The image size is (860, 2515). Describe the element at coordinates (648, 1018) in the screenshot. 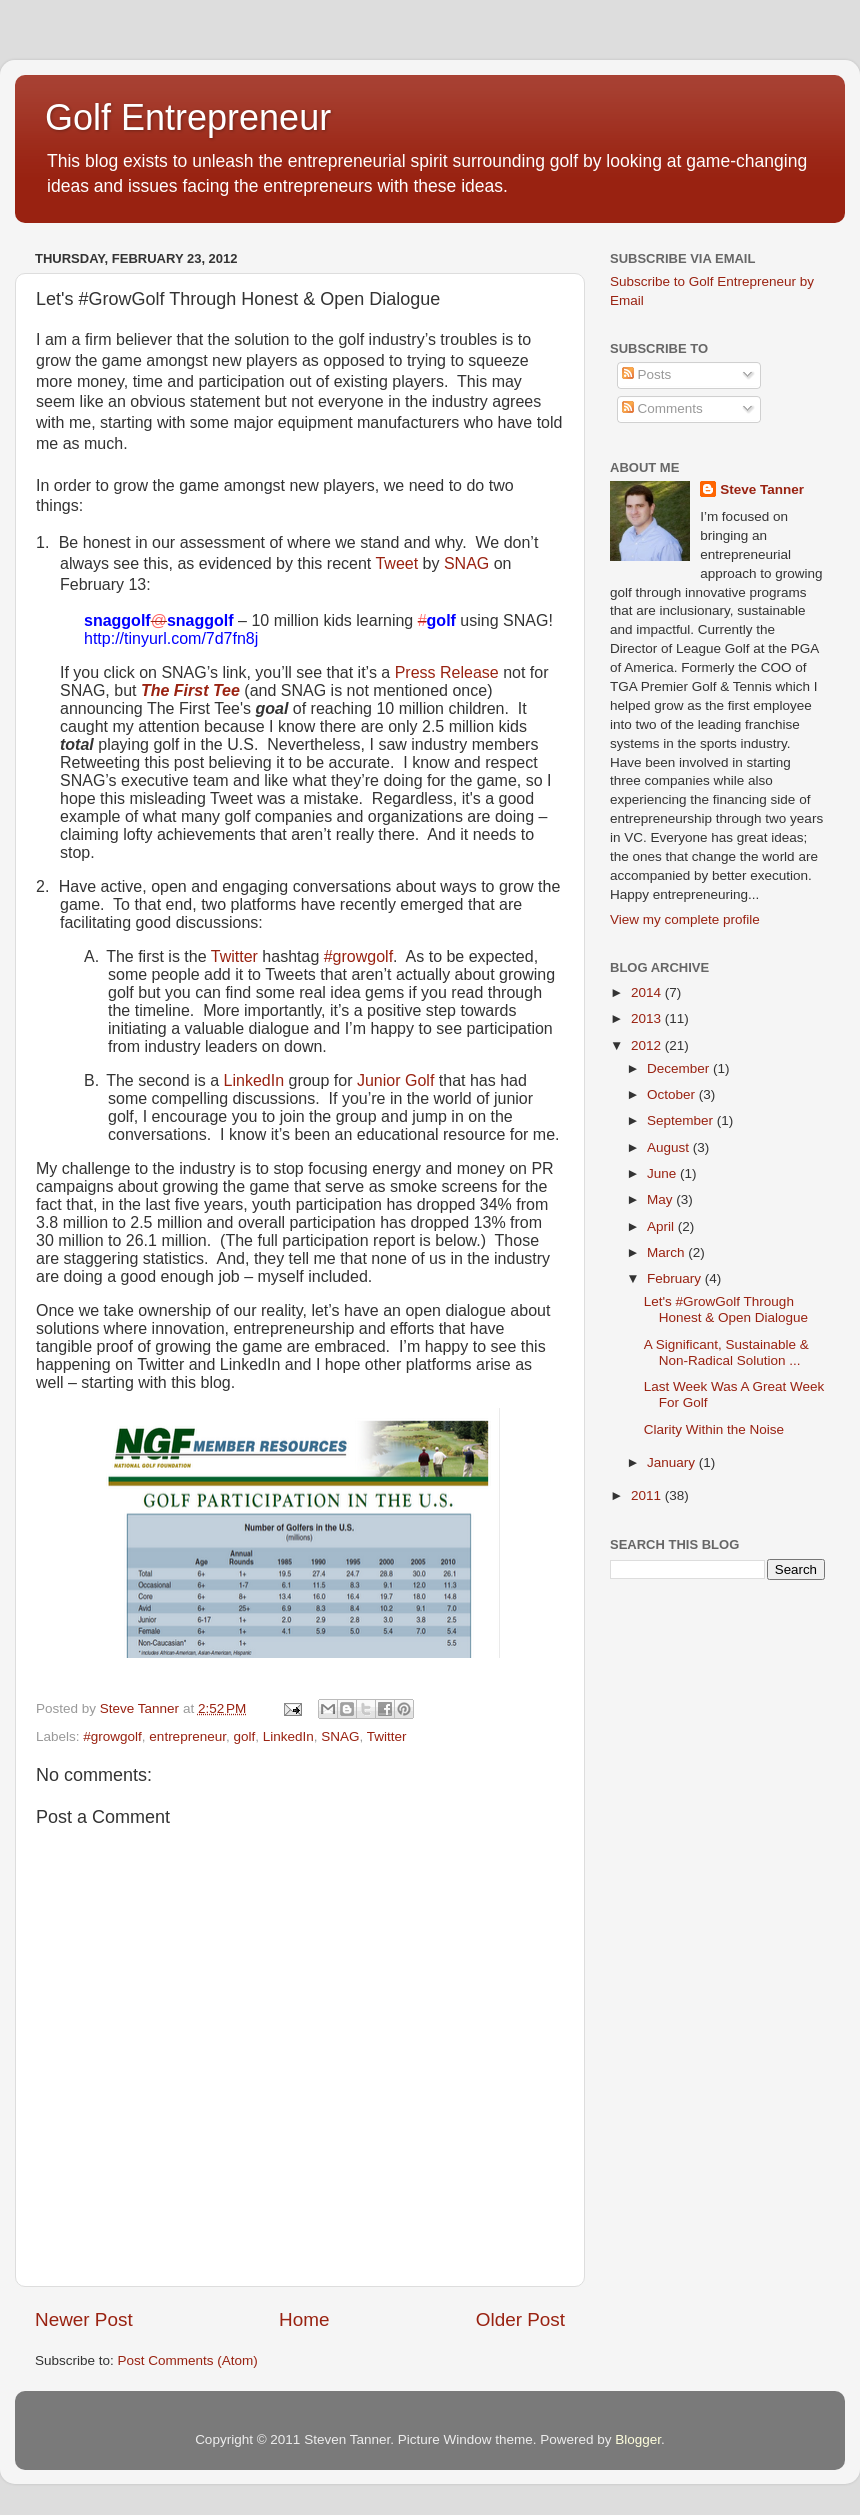

I see `2013` at that location.